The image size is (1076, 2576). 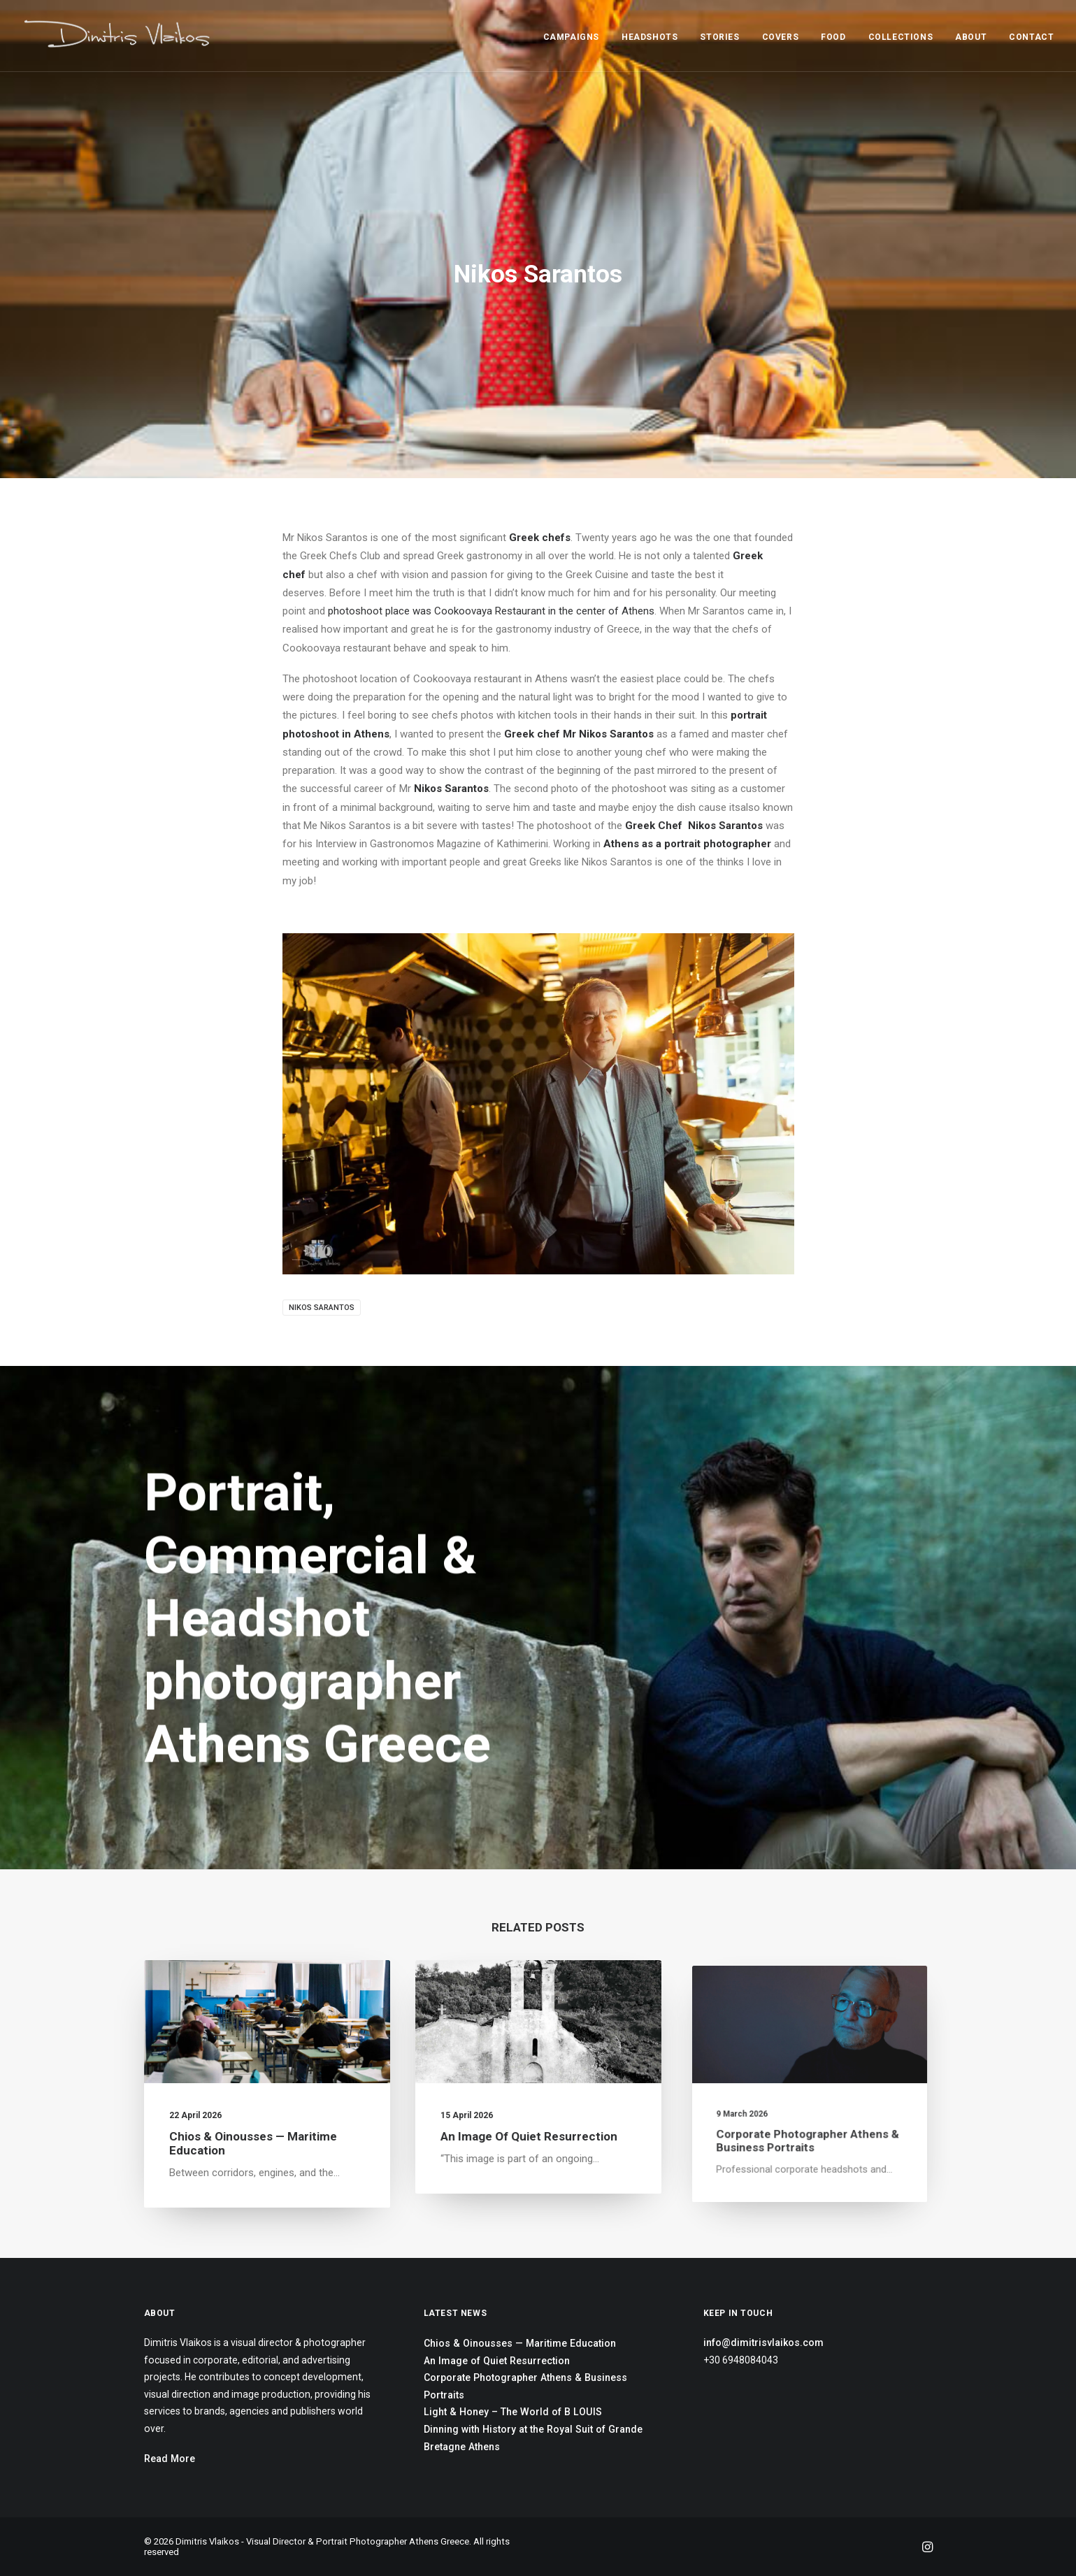 What do you see at coordinates (491, 611) in the screenshot?
I see `photoshoot place was Cookoovaya Restaurant in the center of Athens` at bounding box center [491, 611].